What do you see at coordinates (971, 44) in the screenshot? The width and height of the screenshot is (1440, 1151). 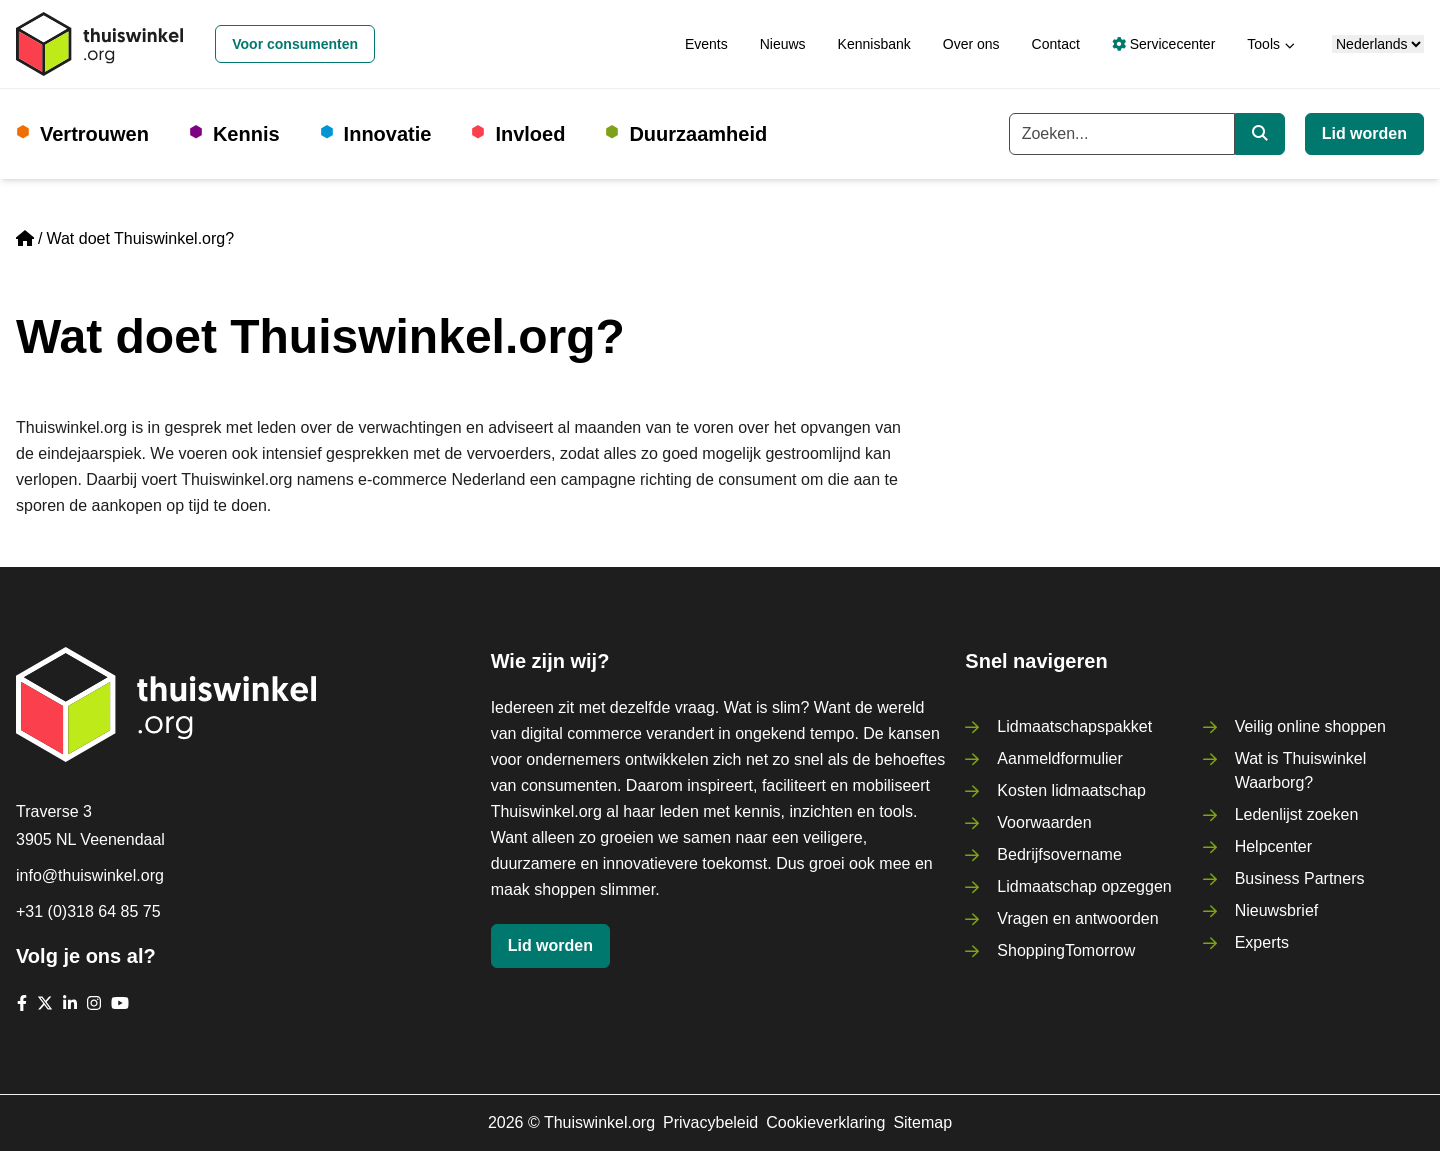 I see `Over ons` at bounding box center [971, 44].